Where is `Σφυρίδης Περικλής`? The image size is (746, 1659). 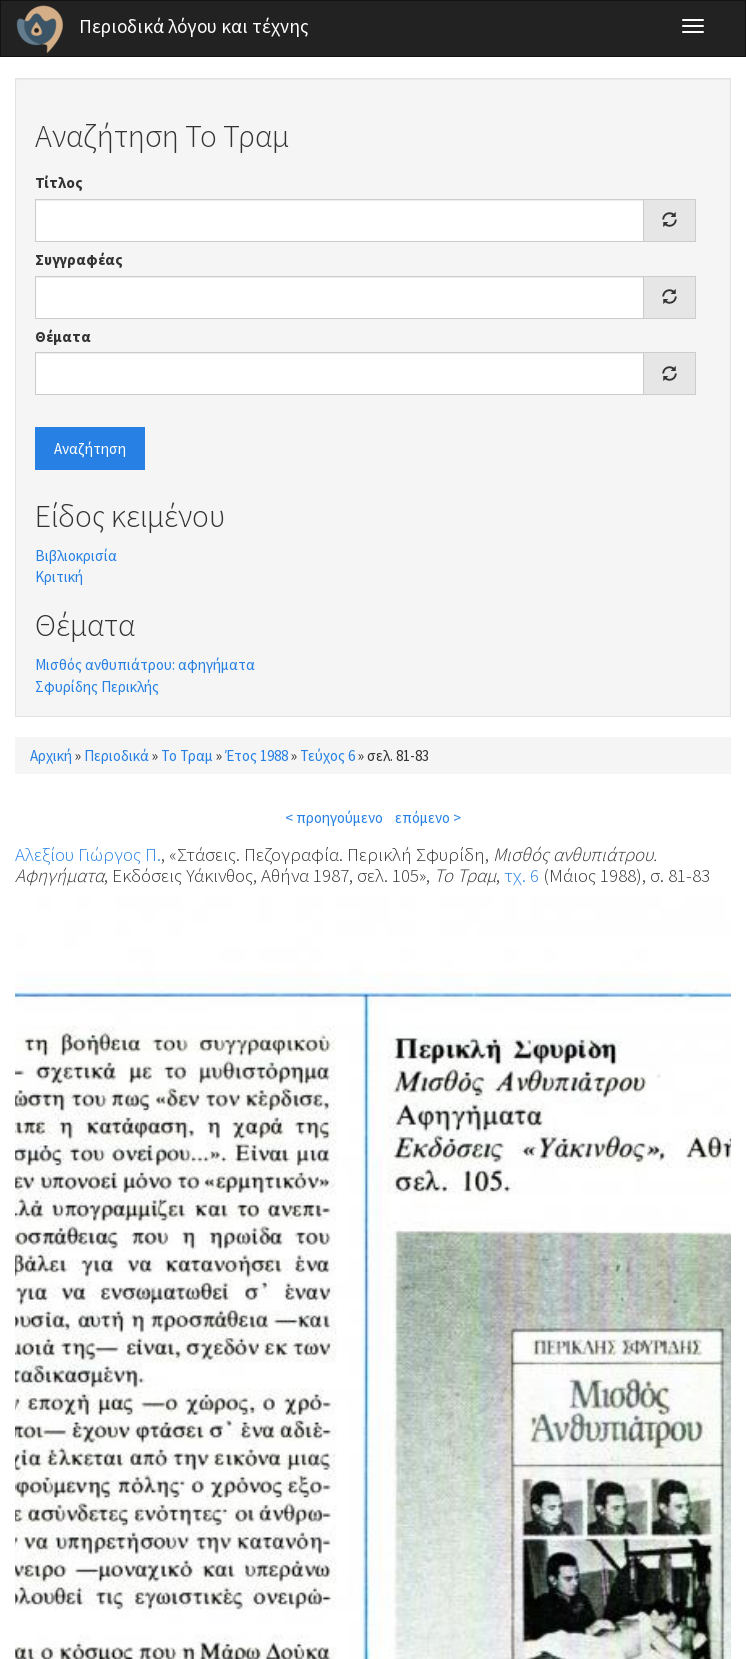
Σφυρίδης Περικλής is located at coordinates (97, 686).